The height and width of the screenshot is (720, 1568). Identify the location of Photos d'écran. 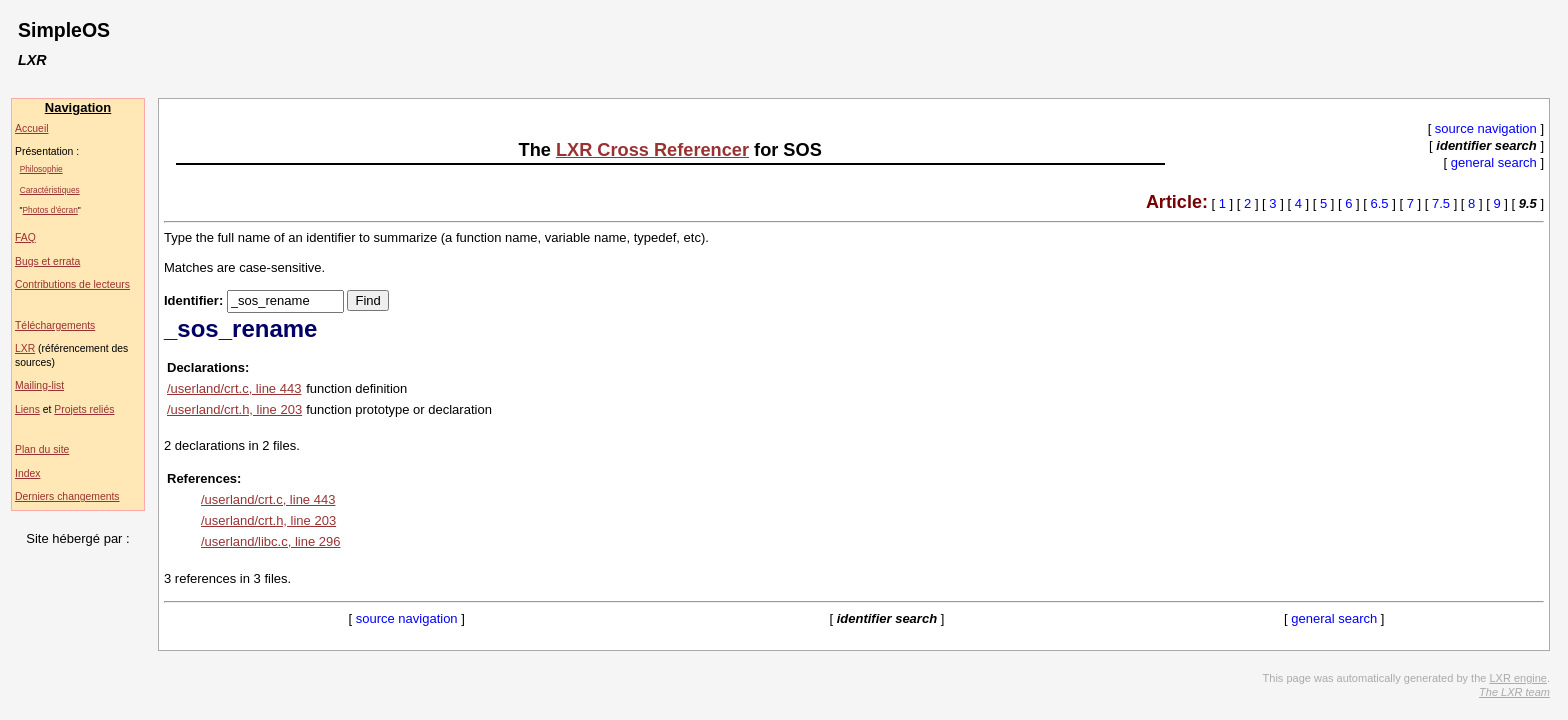
(50, 210).